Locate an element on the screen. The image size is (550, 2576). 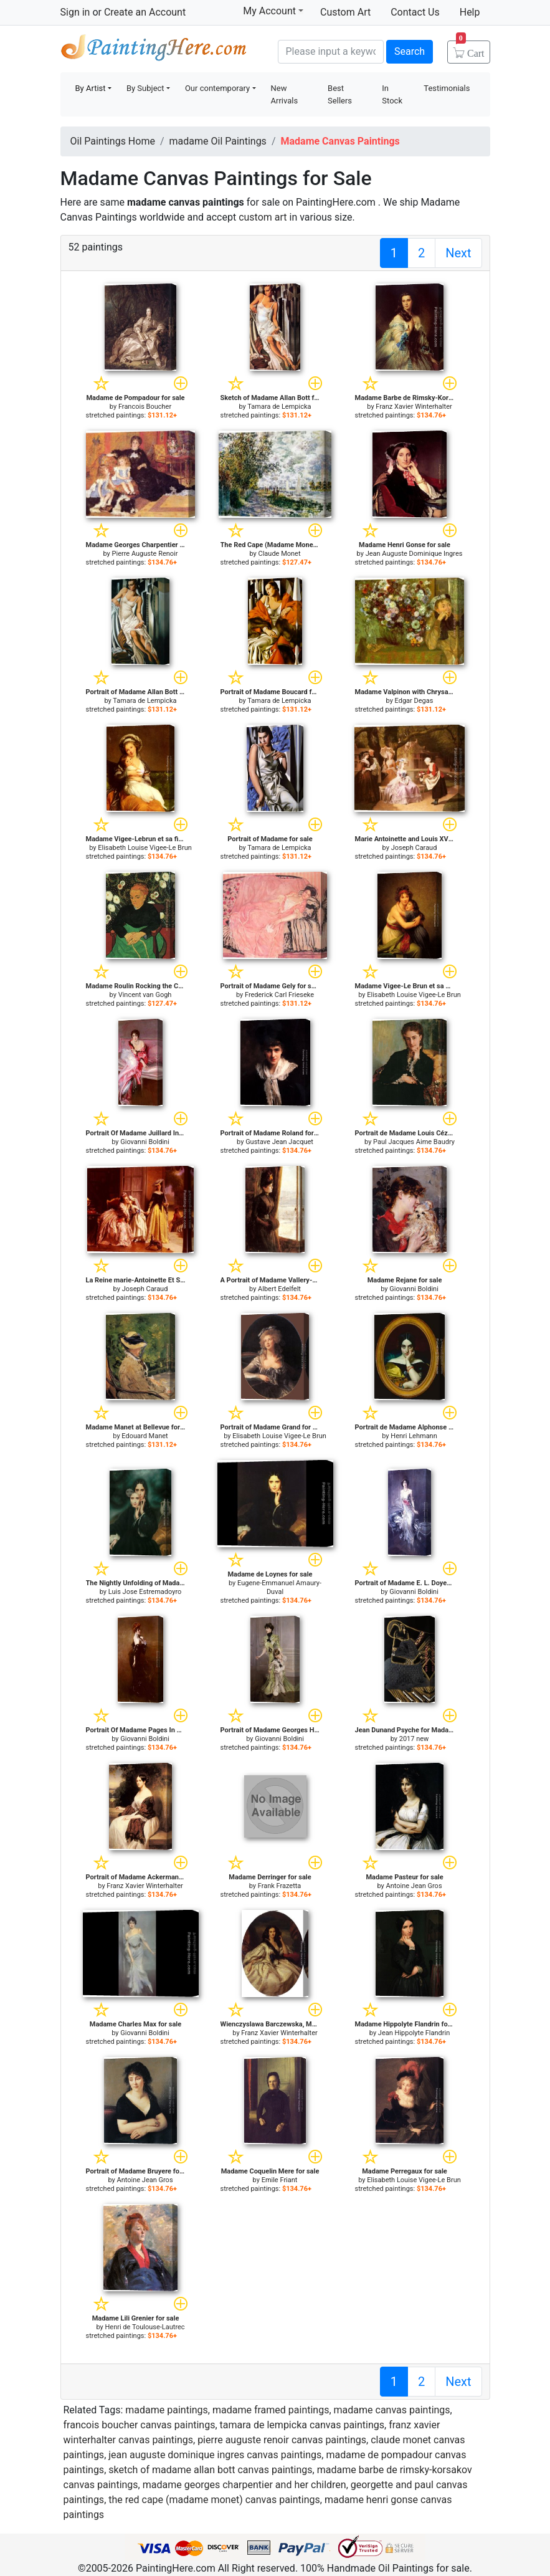
New Arrivals is located at coordinates (284, 94).